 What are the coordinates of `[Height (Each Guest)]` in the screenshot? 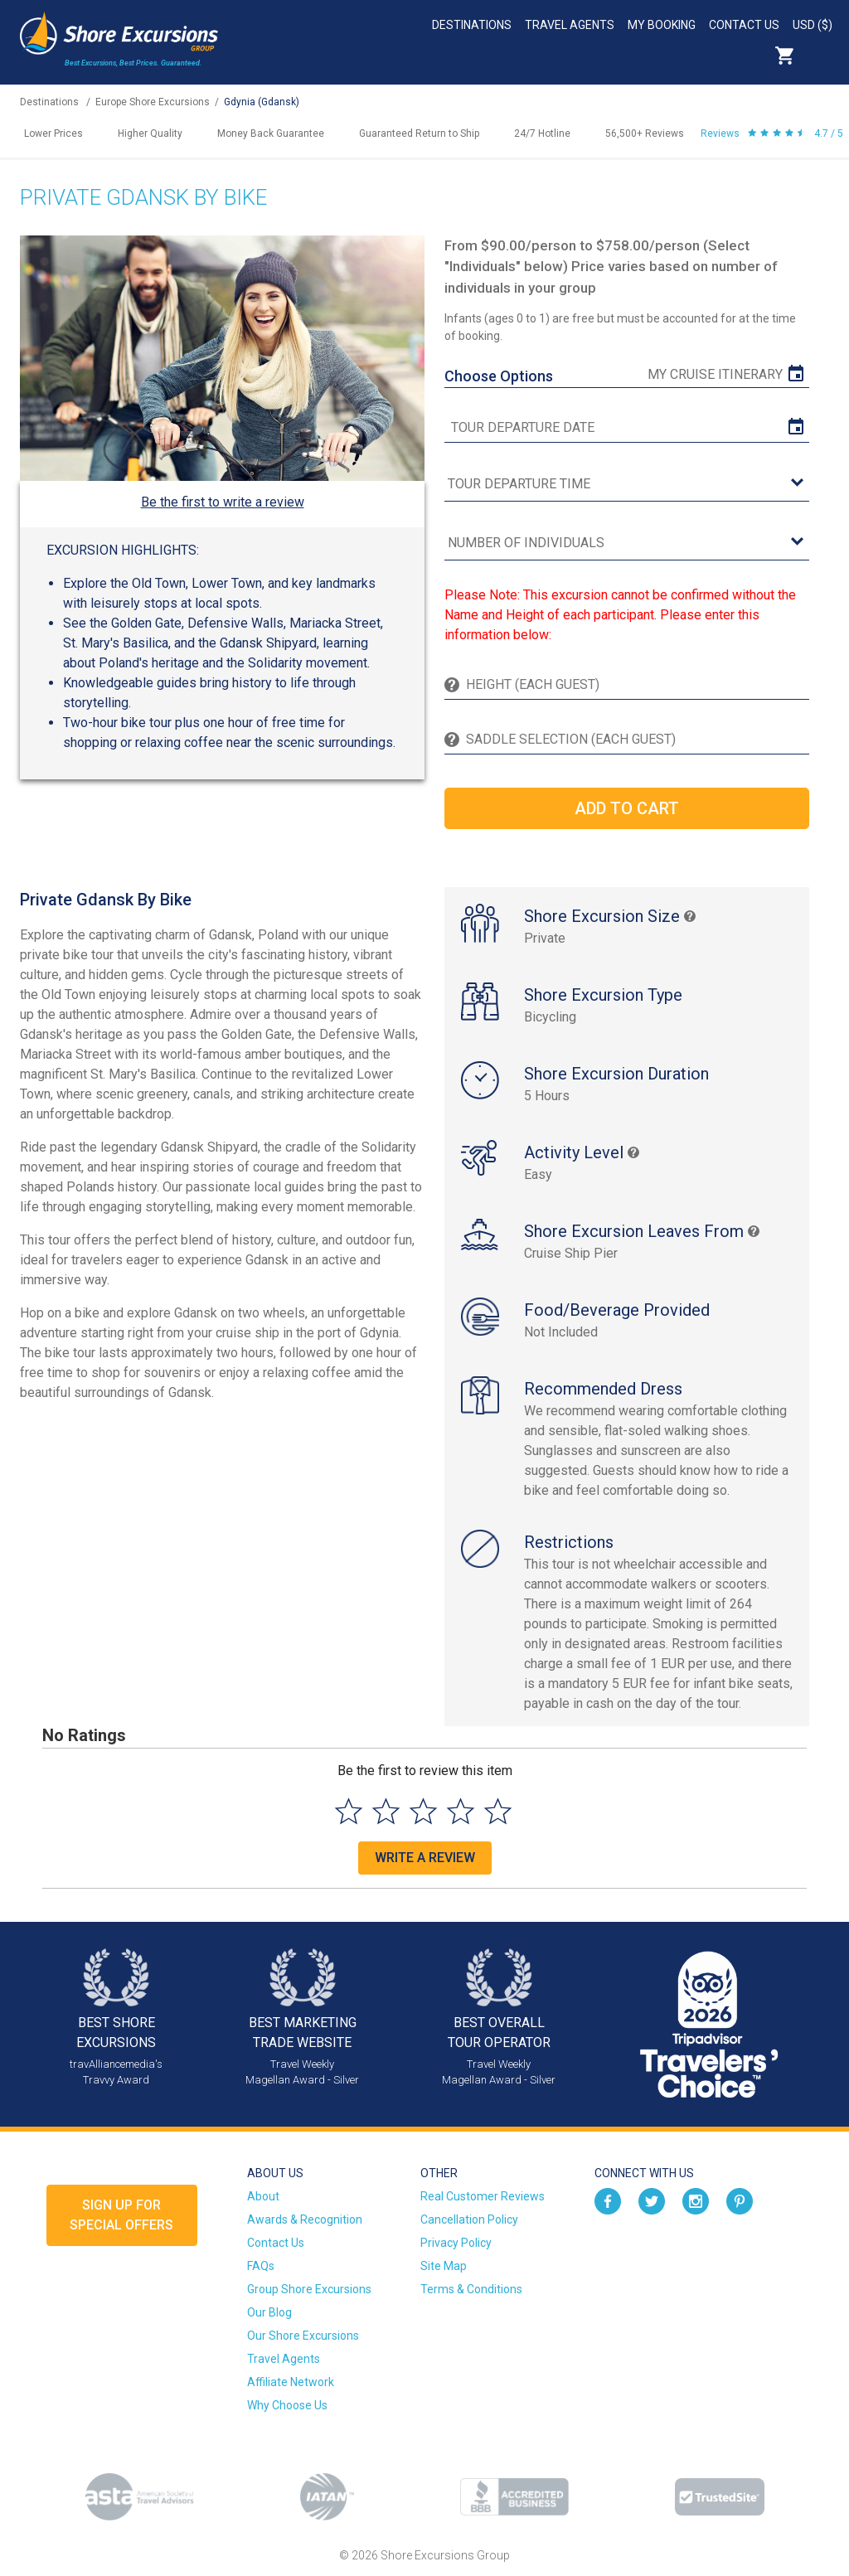 It's located at (633, 685).